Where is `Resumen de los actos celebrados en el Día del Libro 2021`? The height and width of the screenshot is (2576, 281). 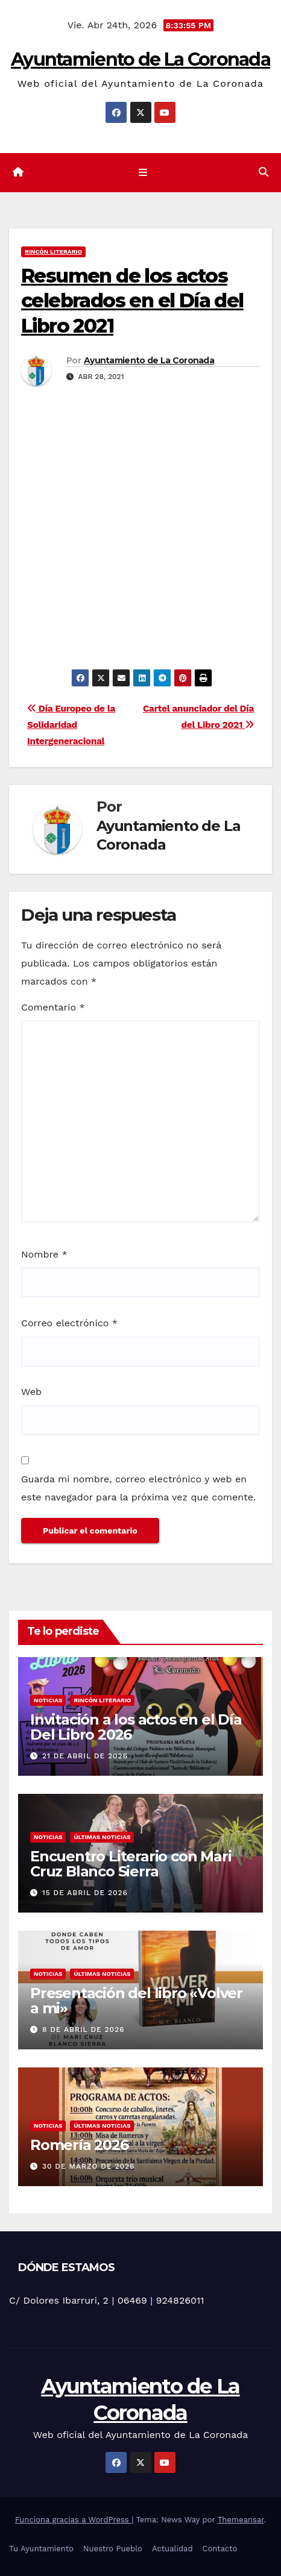
Resumen de los actos celebrados en el Día del Libro 2021 is located at coordinates (132, 300).